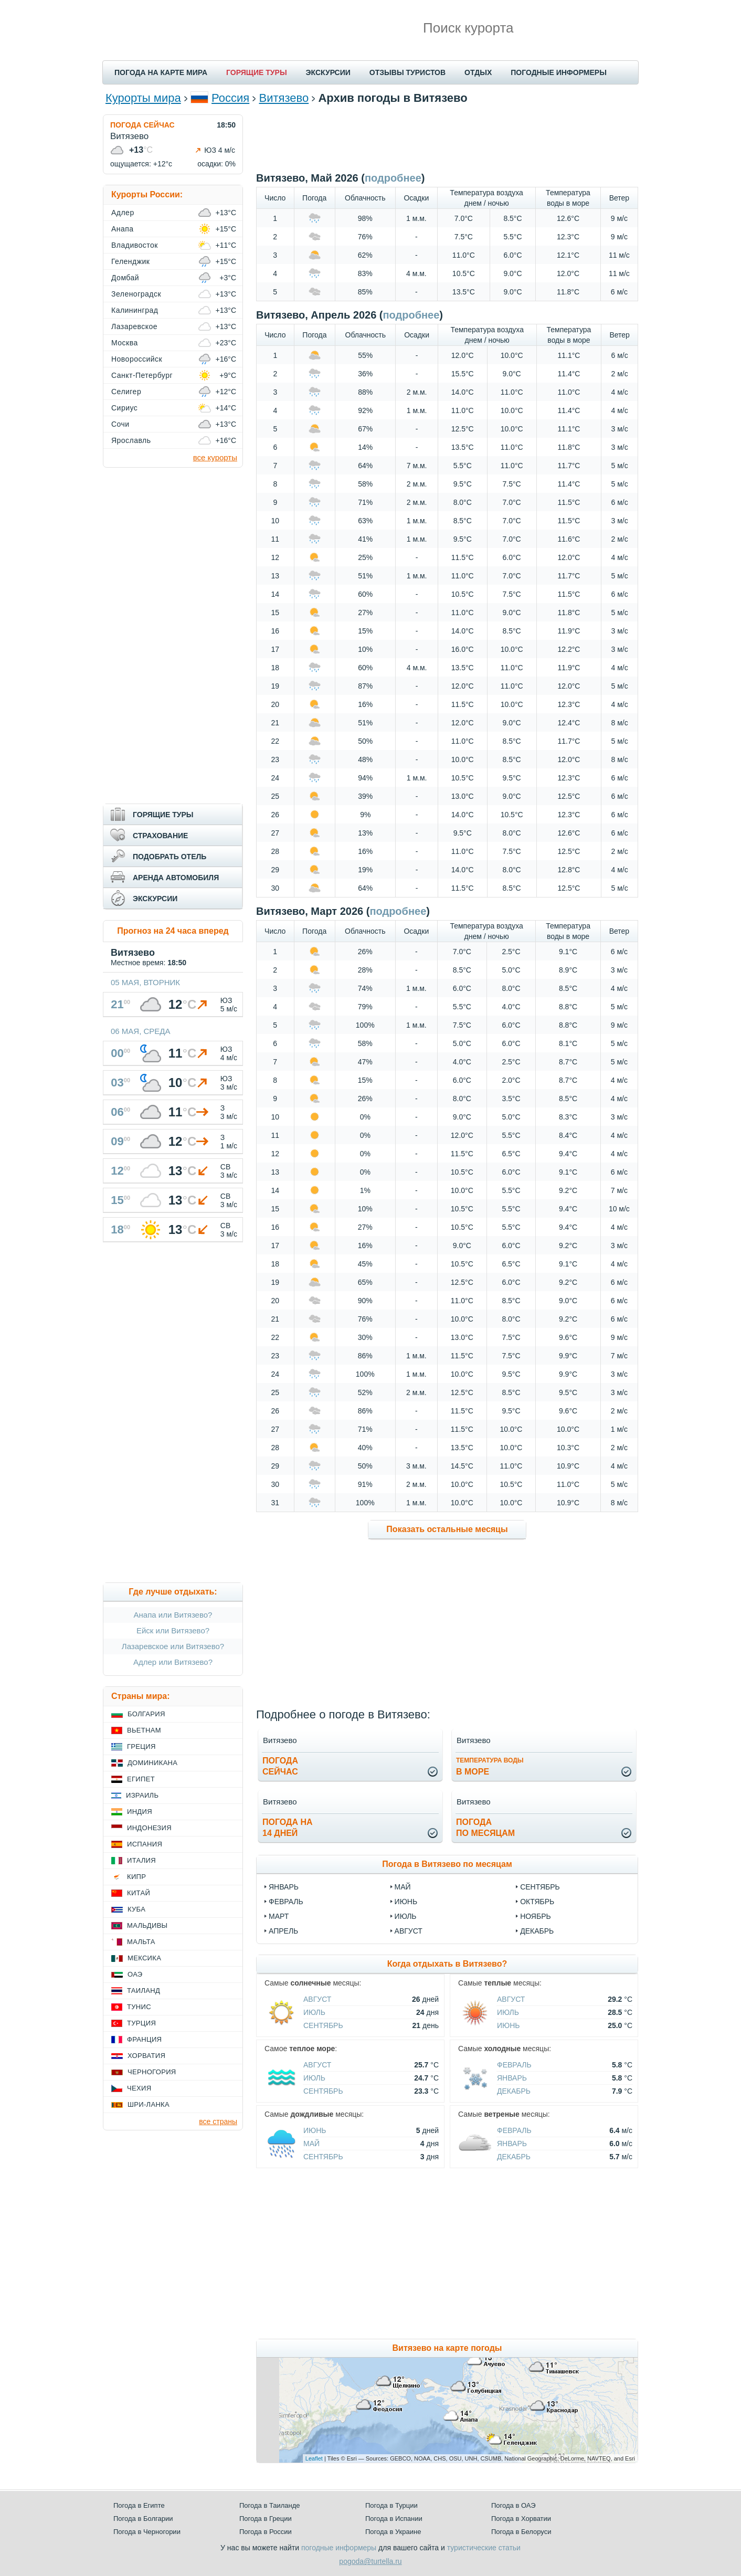  I want to click on Май, so click(311, 2143).